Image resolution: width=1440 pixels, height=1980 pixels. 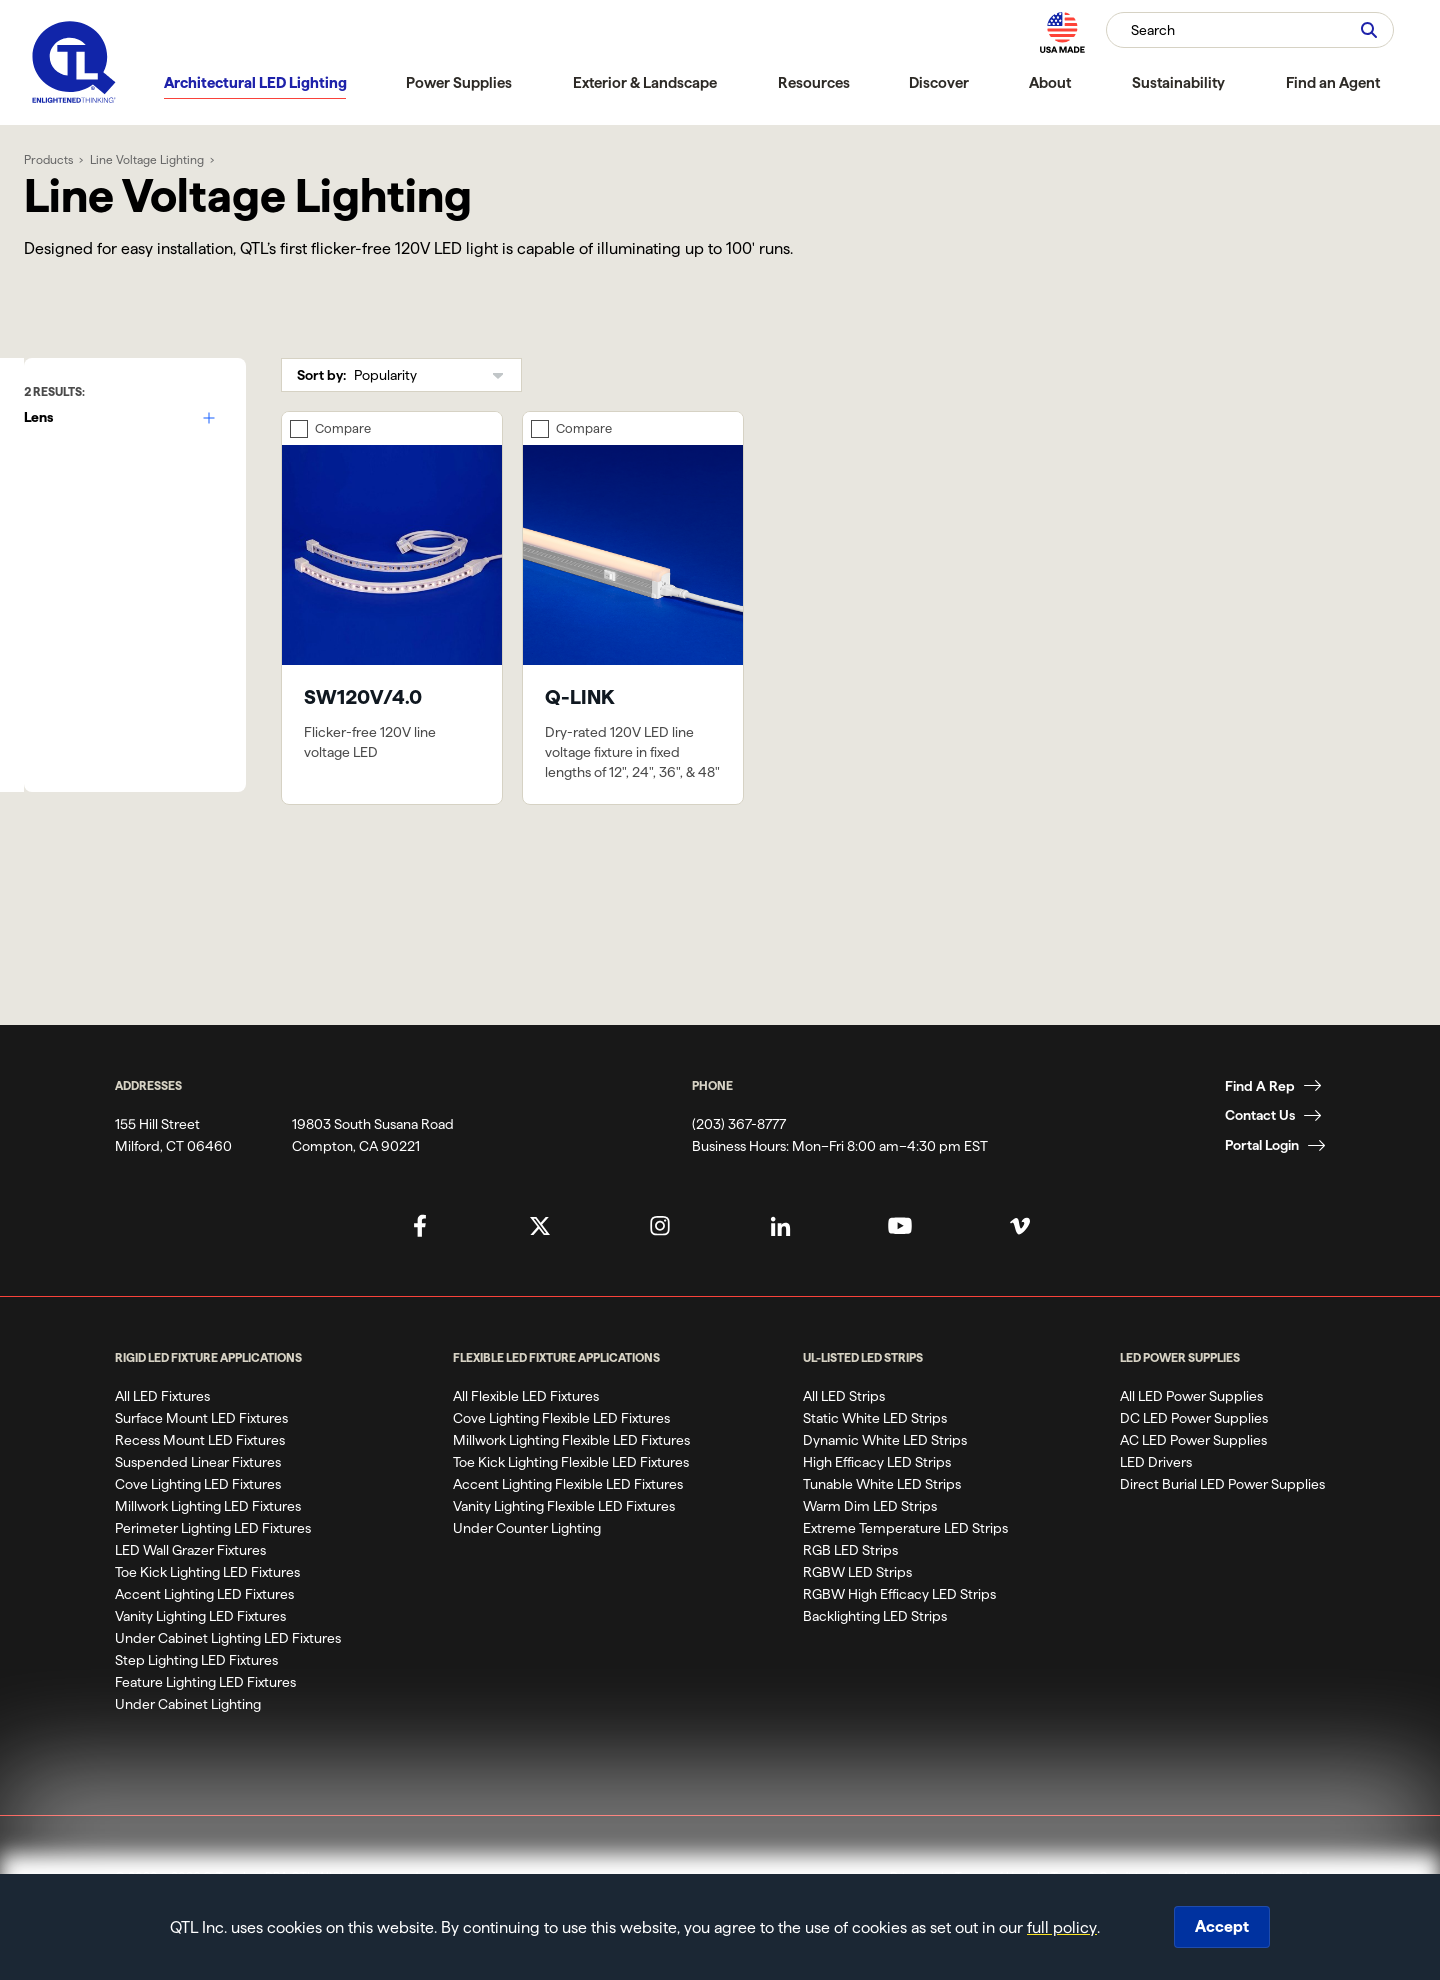 I want to click on Static White LED Strips, so click(x=875, y=1460).